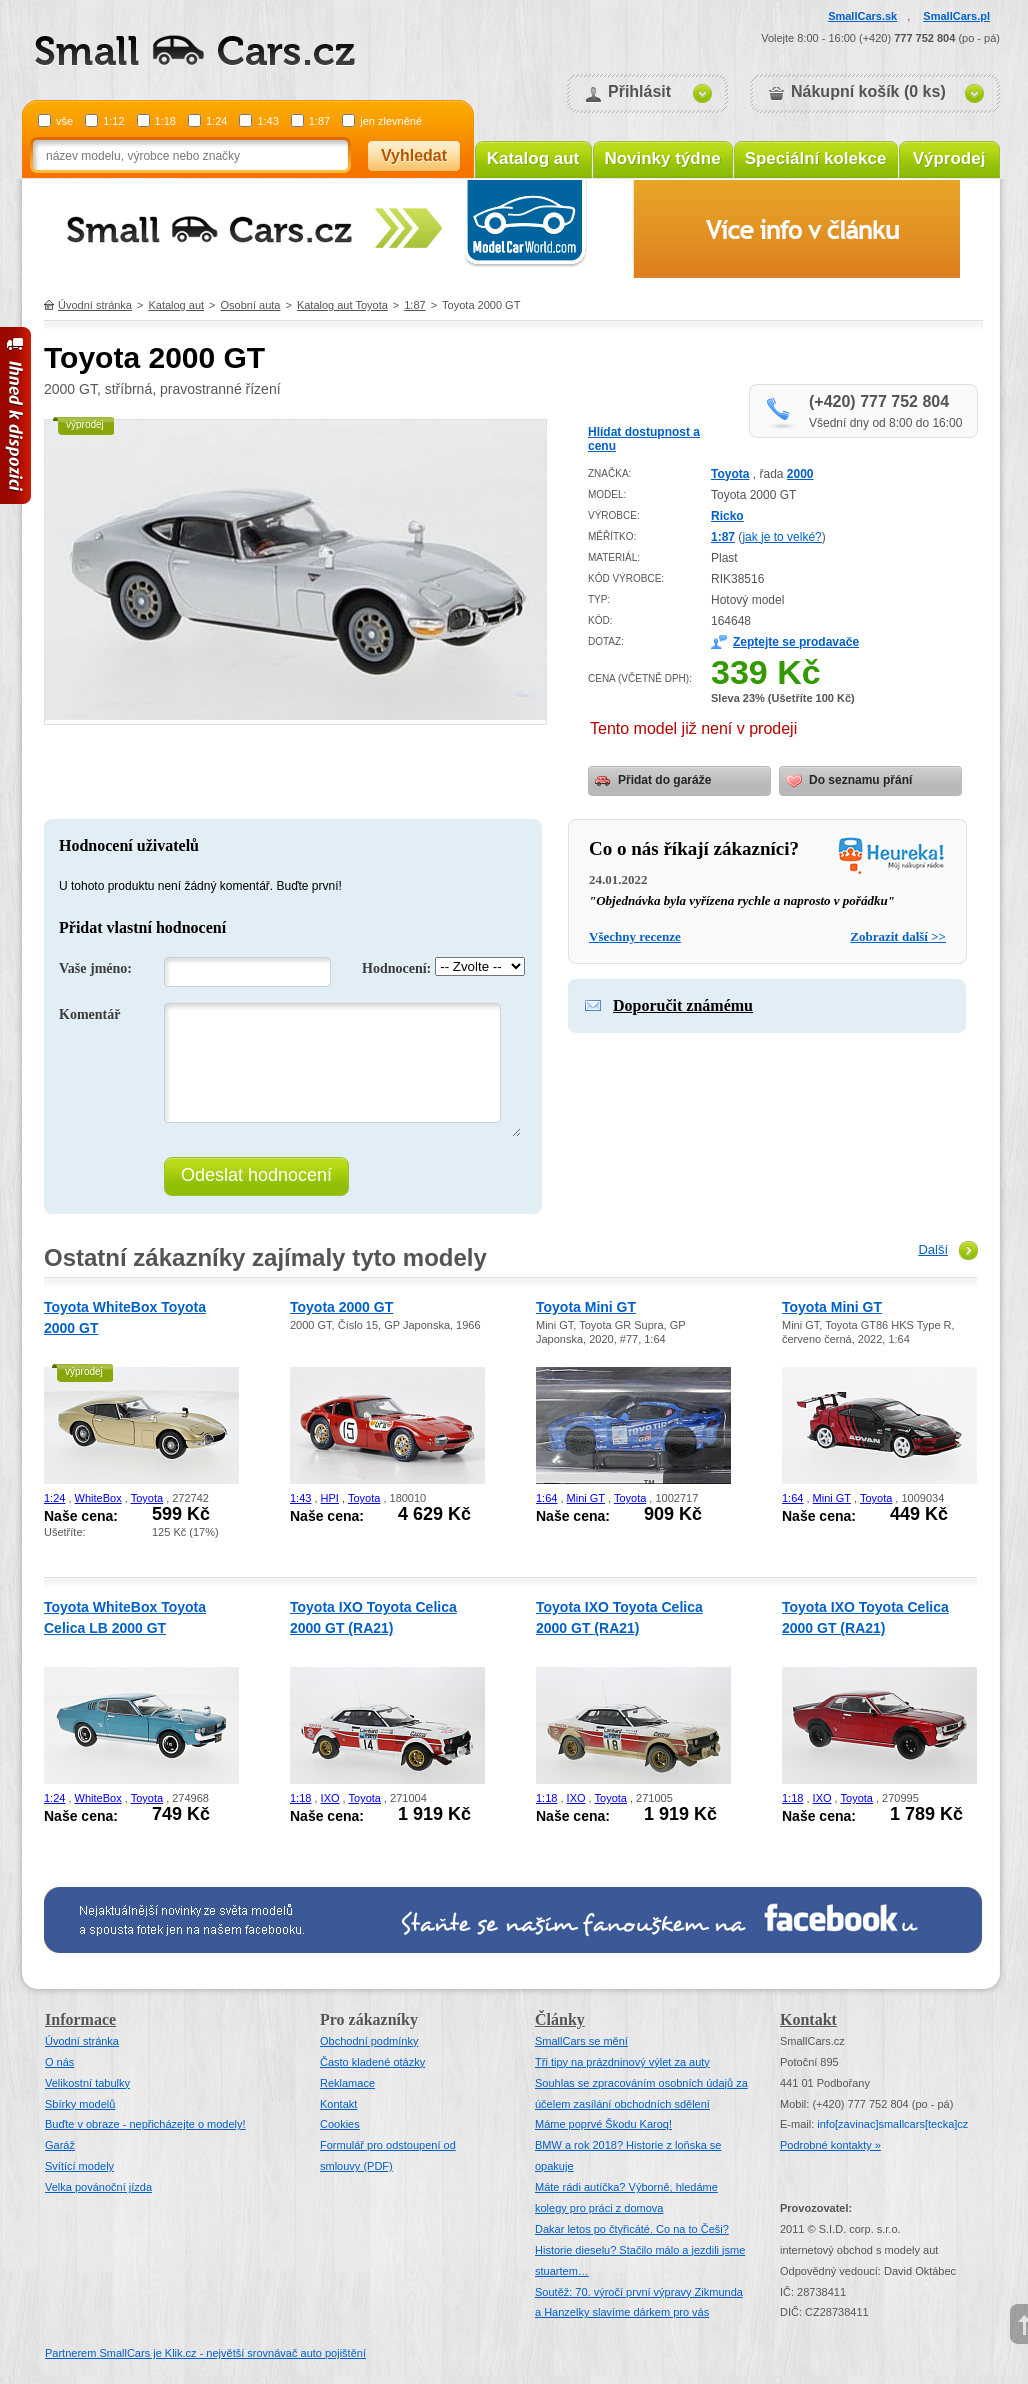 This screenshot has height=2384, width=1028. What do you see at coordinates (319, 121) in the screenshot?
I see `1:87` at bounding box center [319, 121].